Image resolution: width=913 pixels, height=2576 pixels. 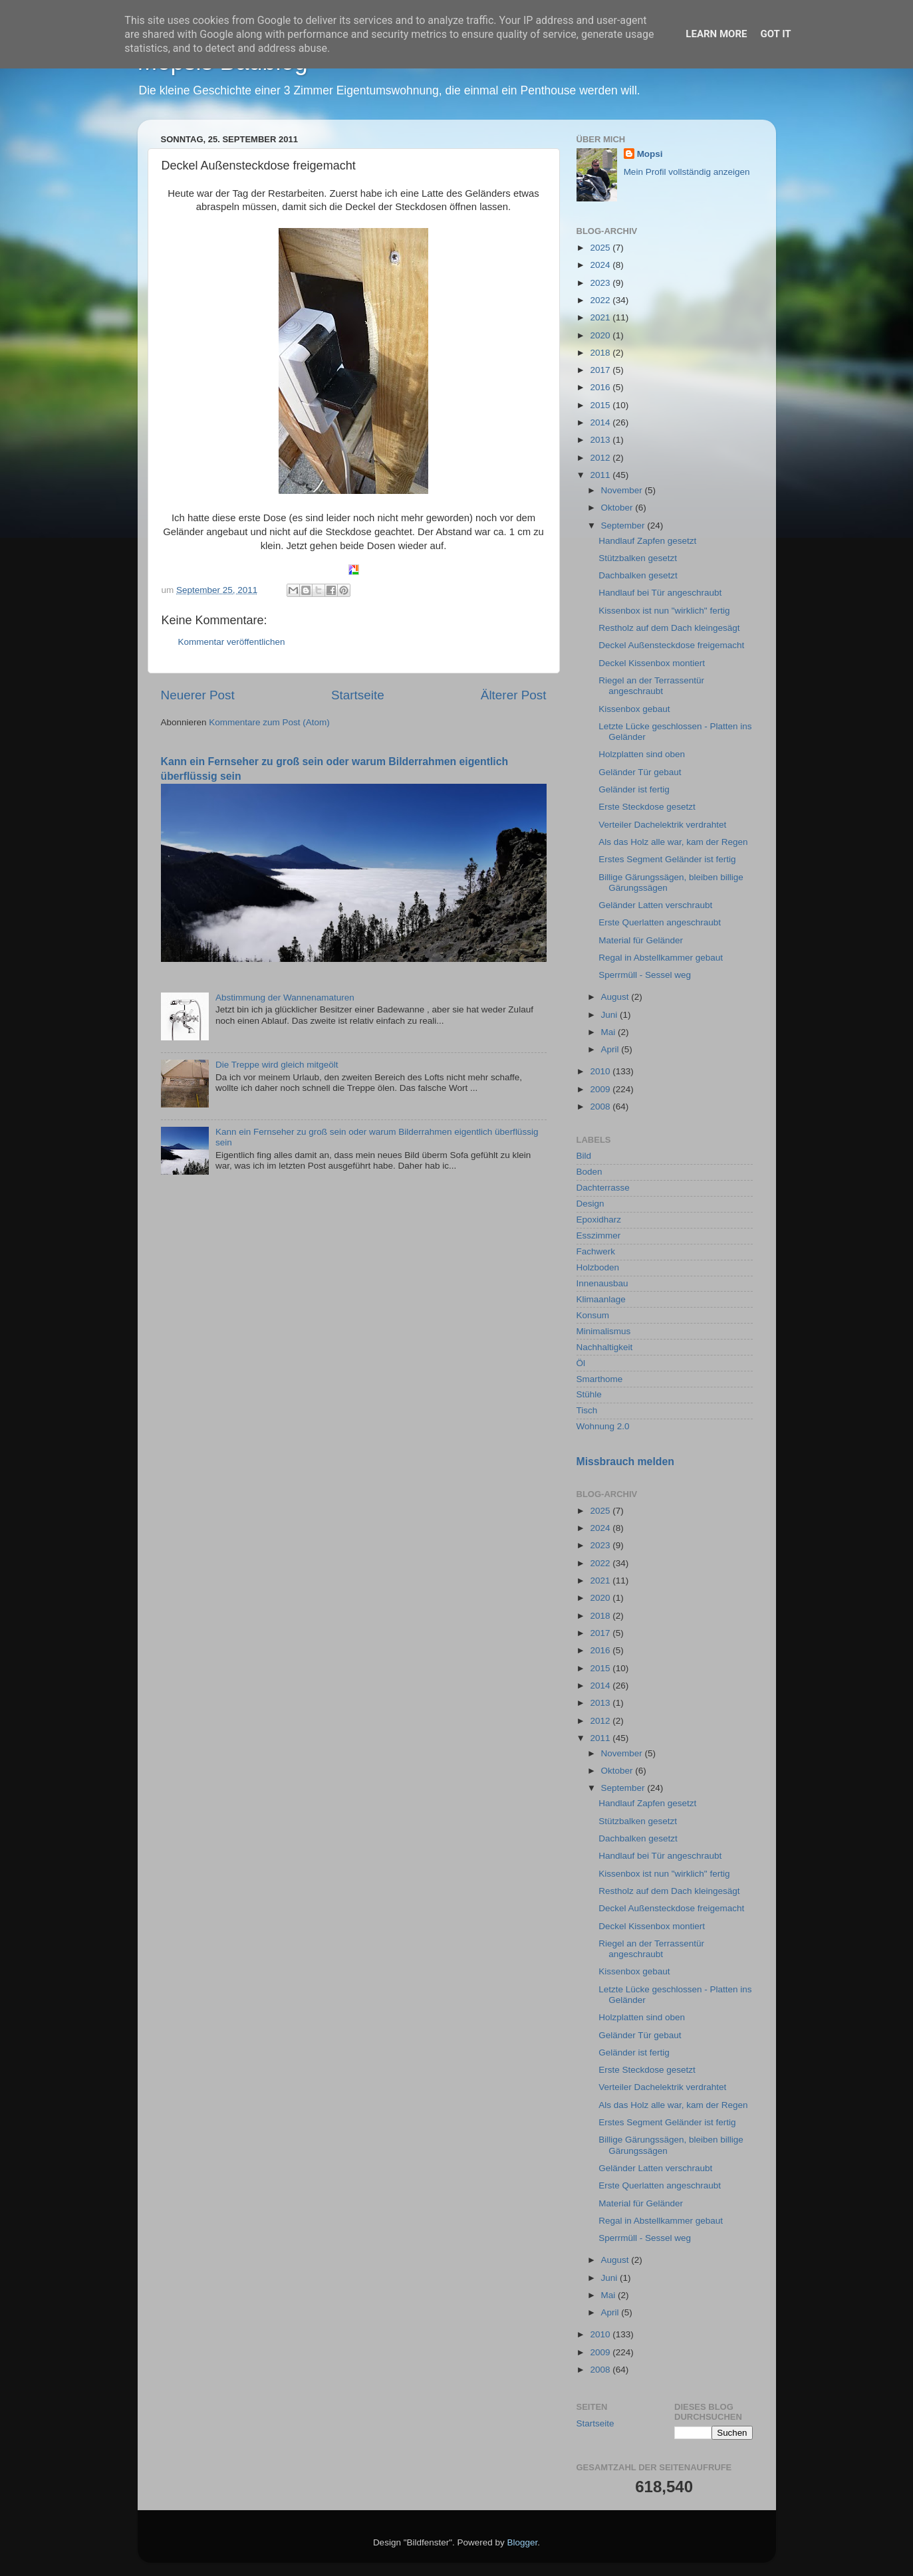 I want to click on Mopsi, so click(x=650, y=154).